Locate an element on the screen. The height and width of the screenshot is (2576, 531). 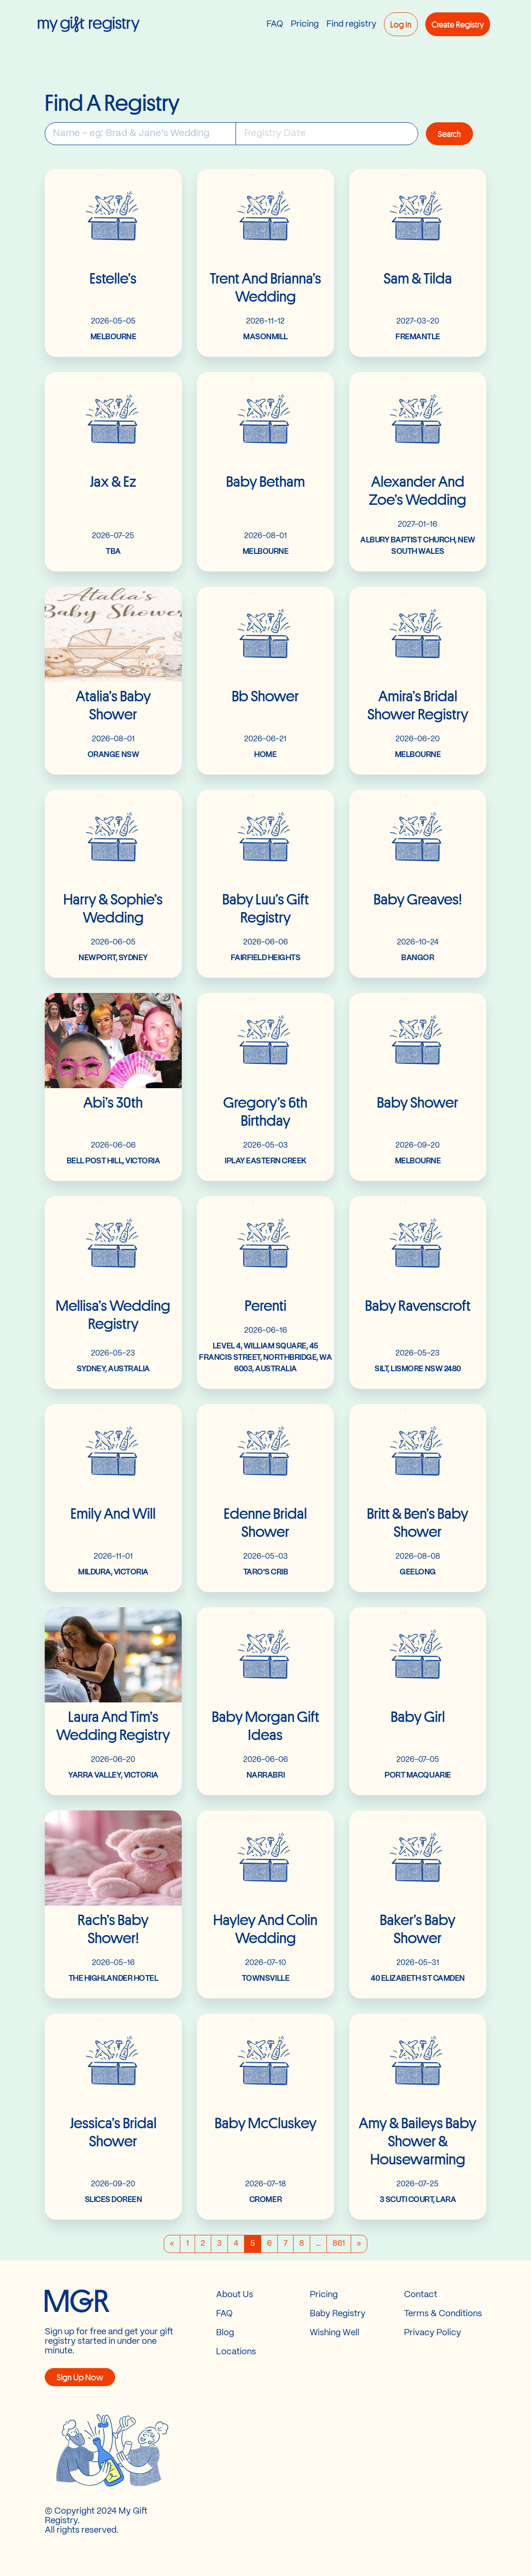
Contact is located at coordinates (420, 2295).